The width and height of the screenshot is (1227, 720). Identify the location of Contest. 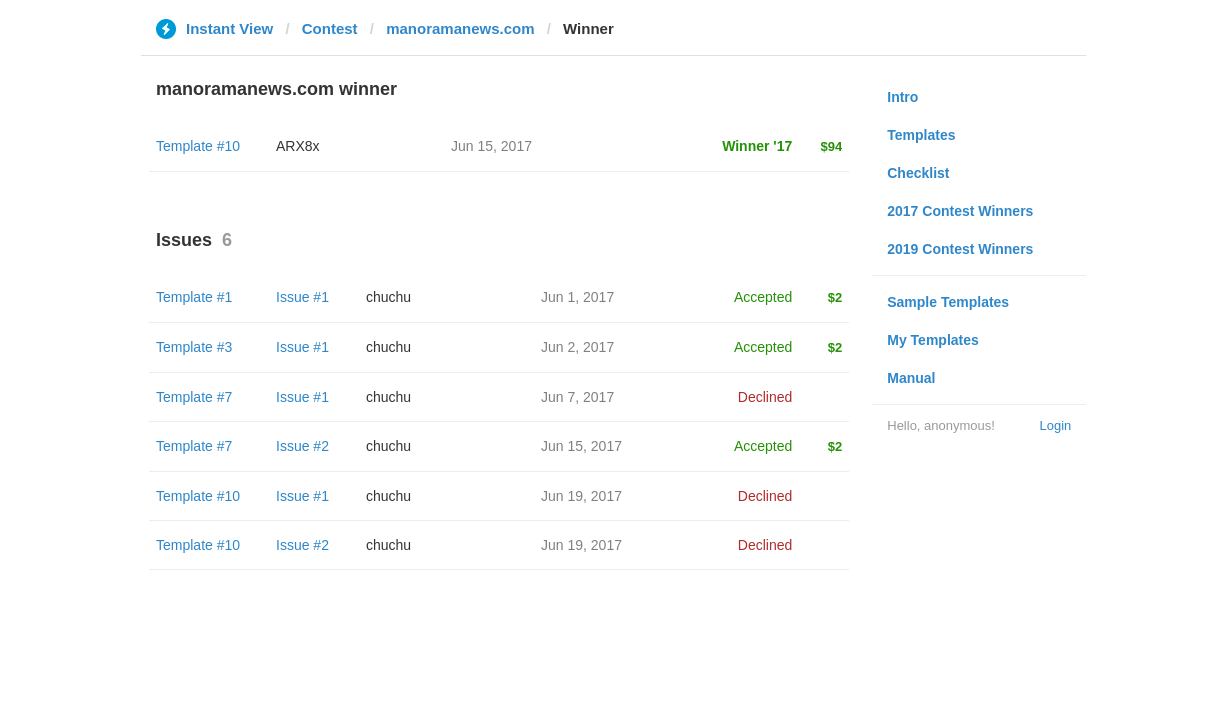
(330, 28).